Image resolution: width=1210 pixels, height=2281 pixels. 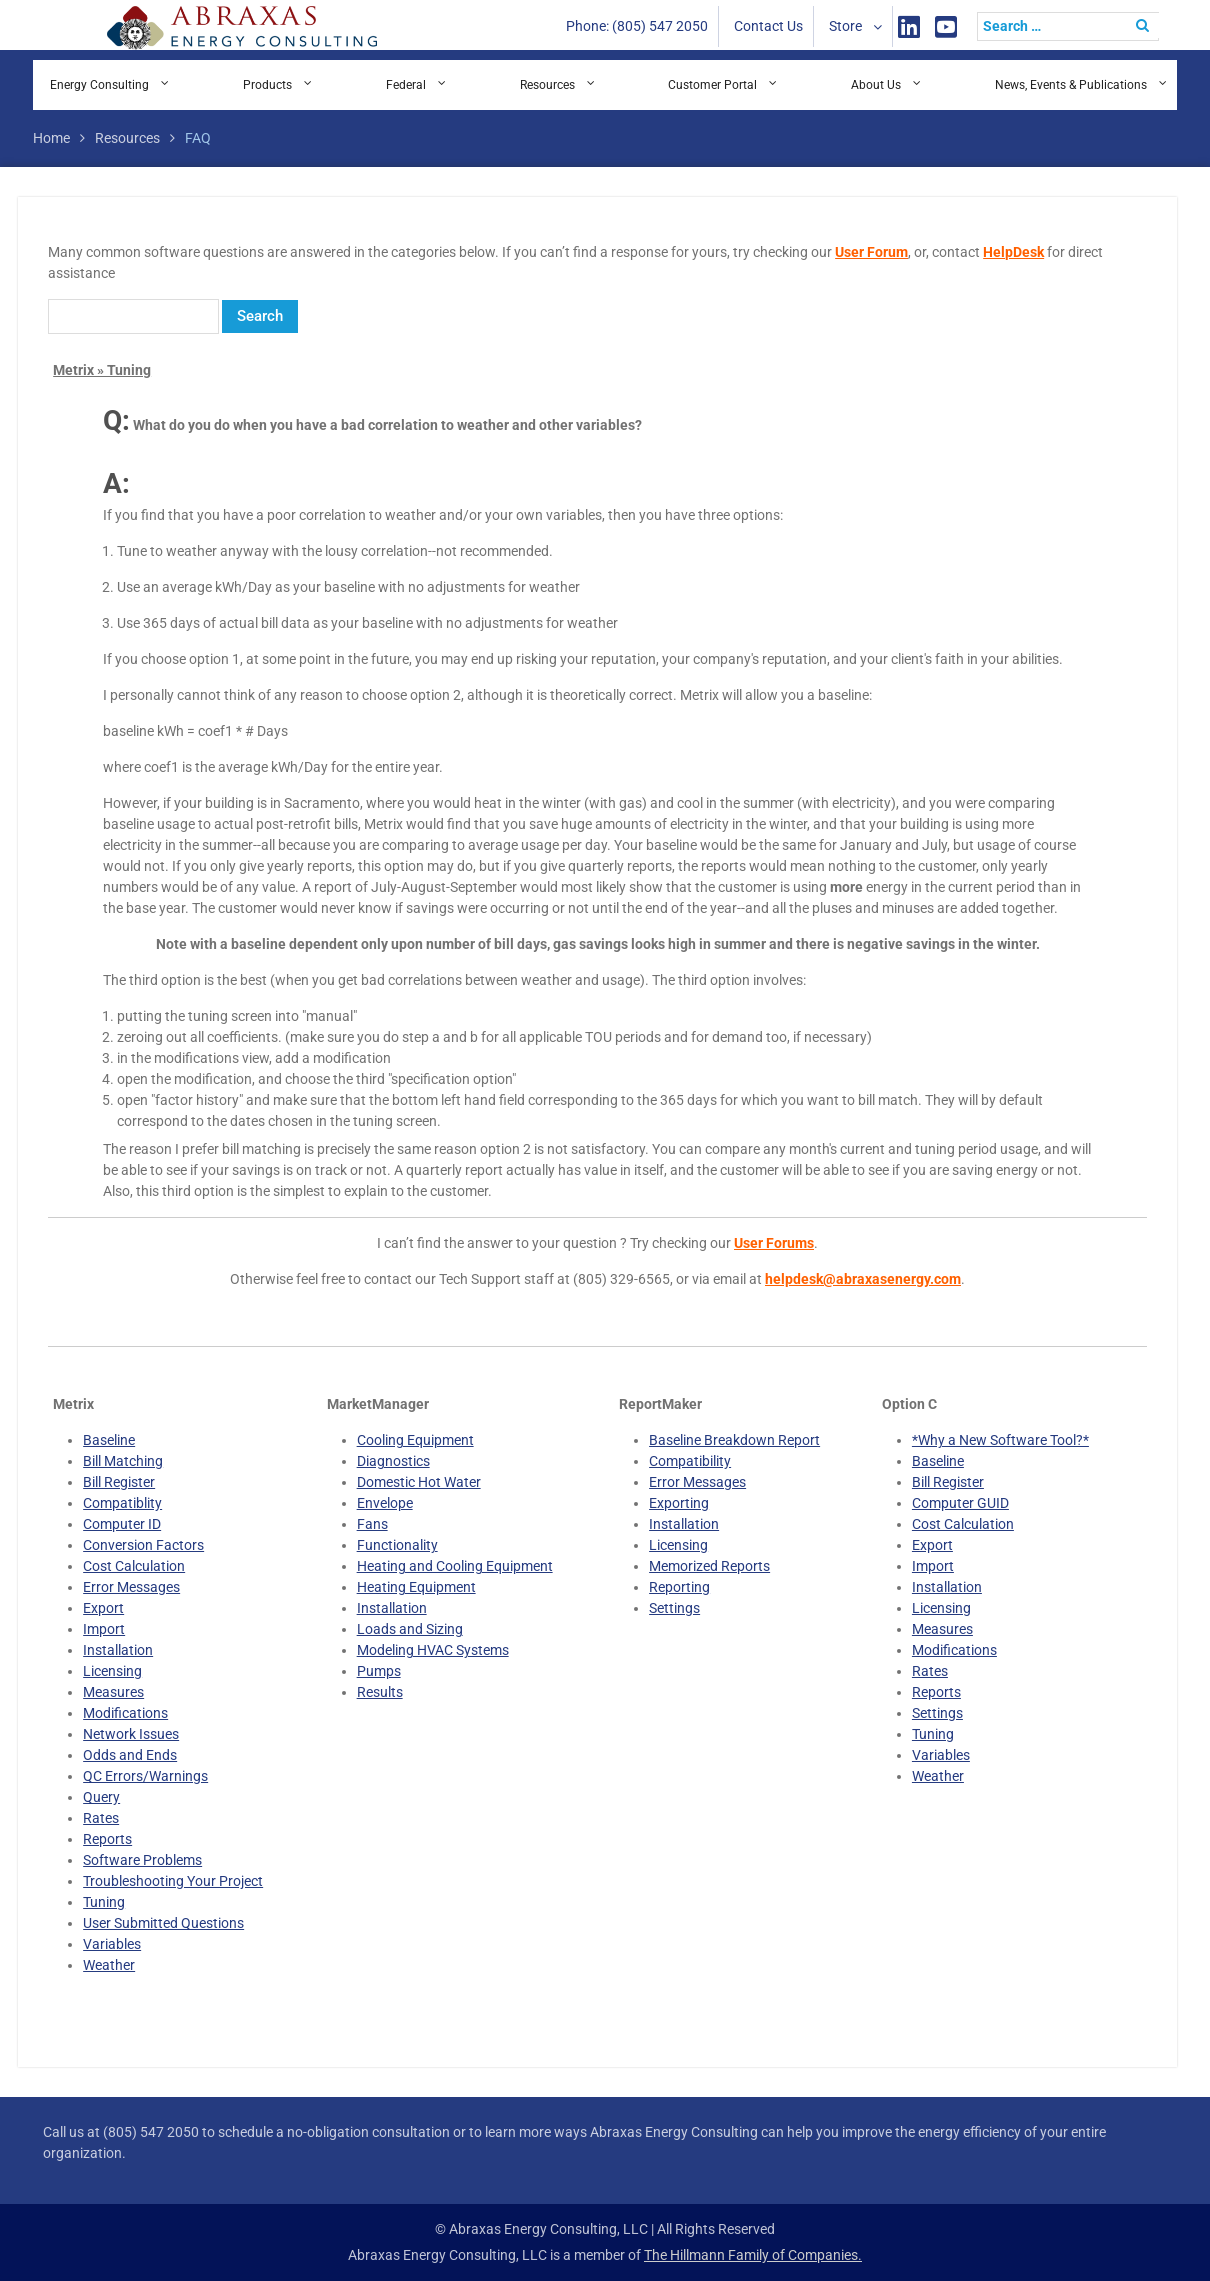 What do you see at coordinates (125, 1713) in the screenshot?
I see `Modifications` at bounding box center [125, 1713].